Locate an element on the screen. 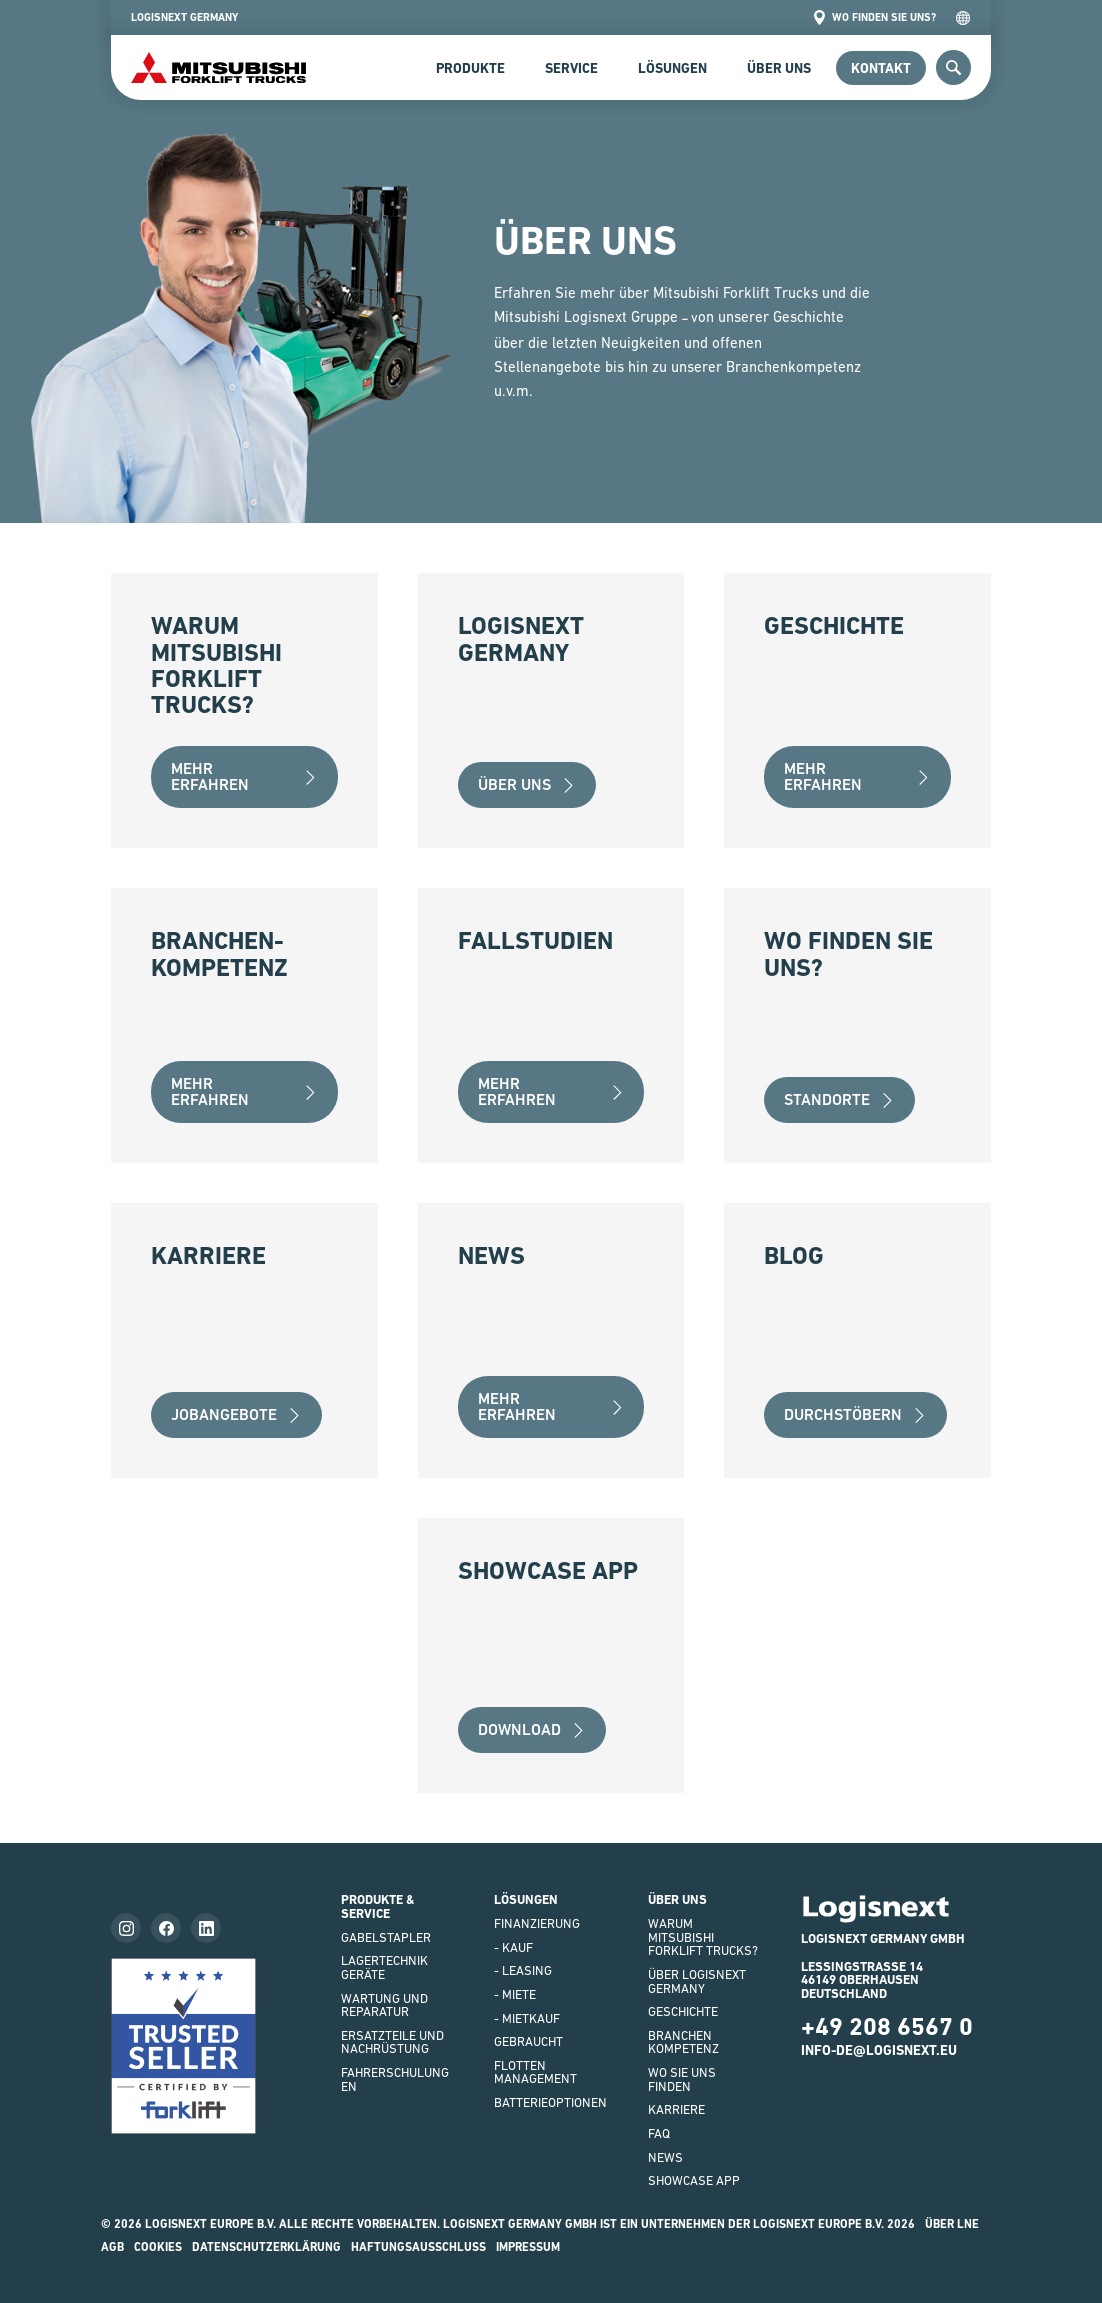  über uns is located at coordinates (527, 784).